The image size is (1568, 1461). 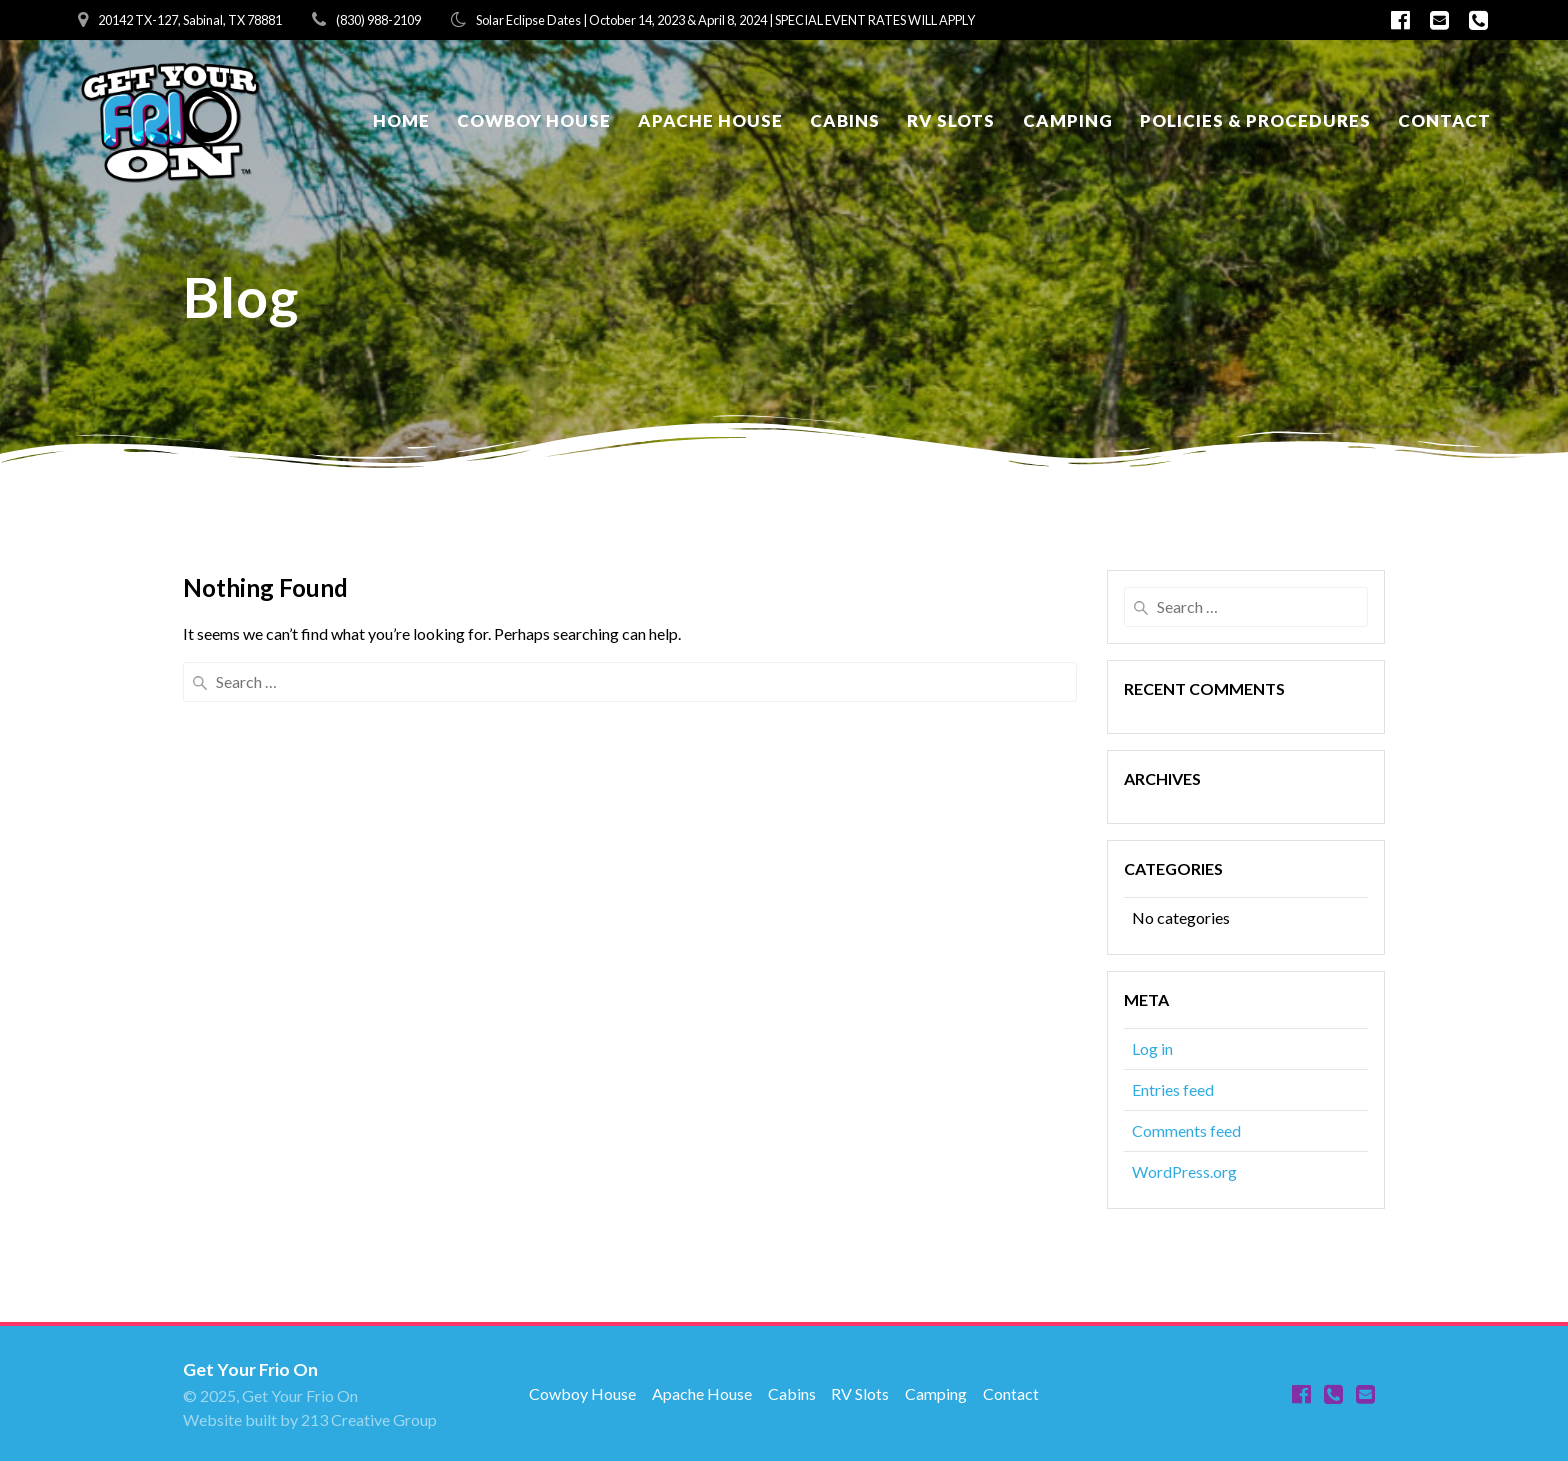 What do you see at coordinates (1444, 120) in the screenshot?
I see `Contact` at bounding box center [1444, 120].